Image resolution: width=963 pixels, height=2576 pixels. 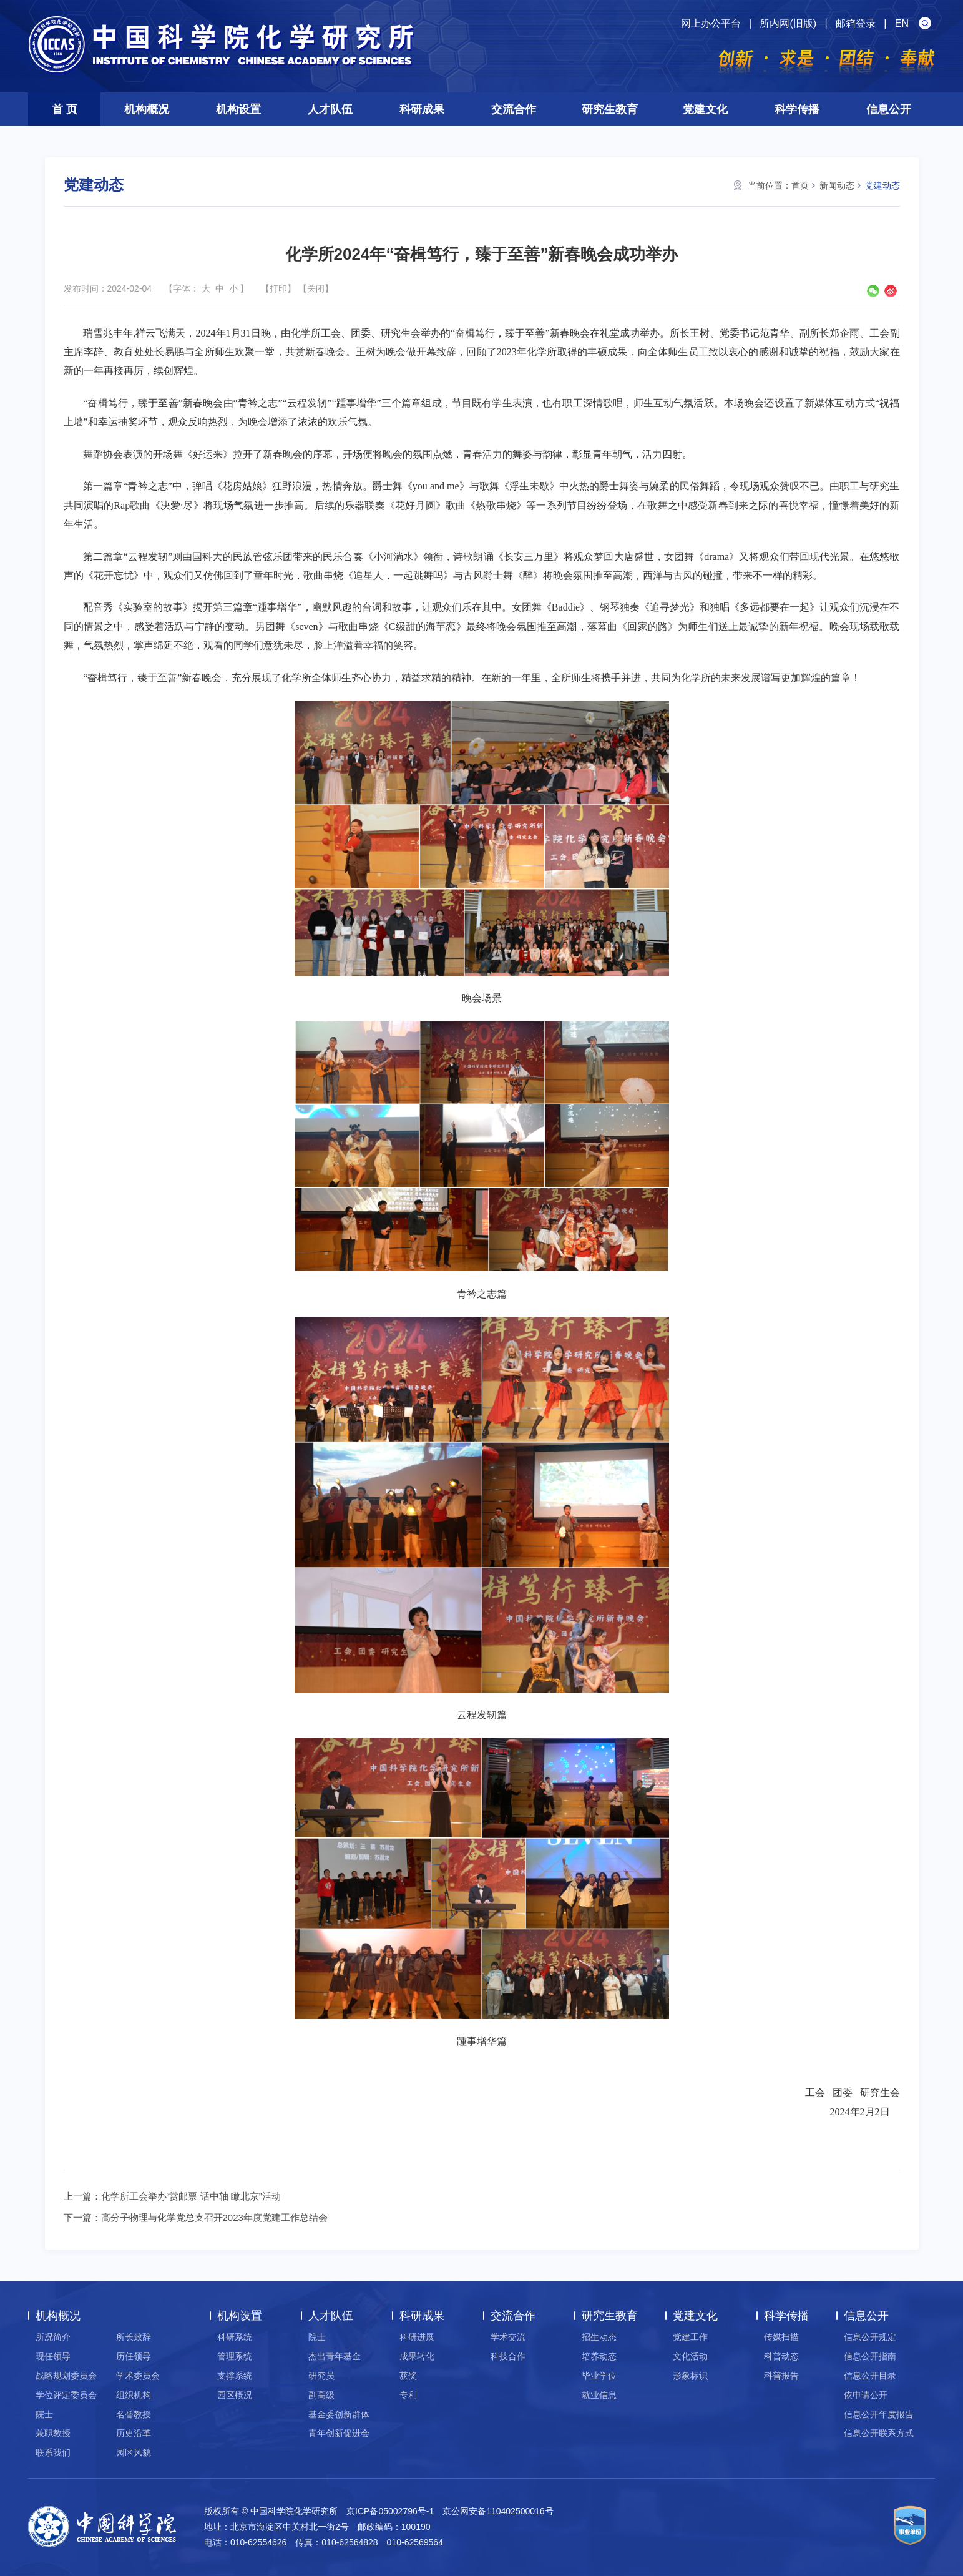 What do you see at coordinates (316, 288) in the screenshot?
I see `关闭` at bounding box center [316, 288].